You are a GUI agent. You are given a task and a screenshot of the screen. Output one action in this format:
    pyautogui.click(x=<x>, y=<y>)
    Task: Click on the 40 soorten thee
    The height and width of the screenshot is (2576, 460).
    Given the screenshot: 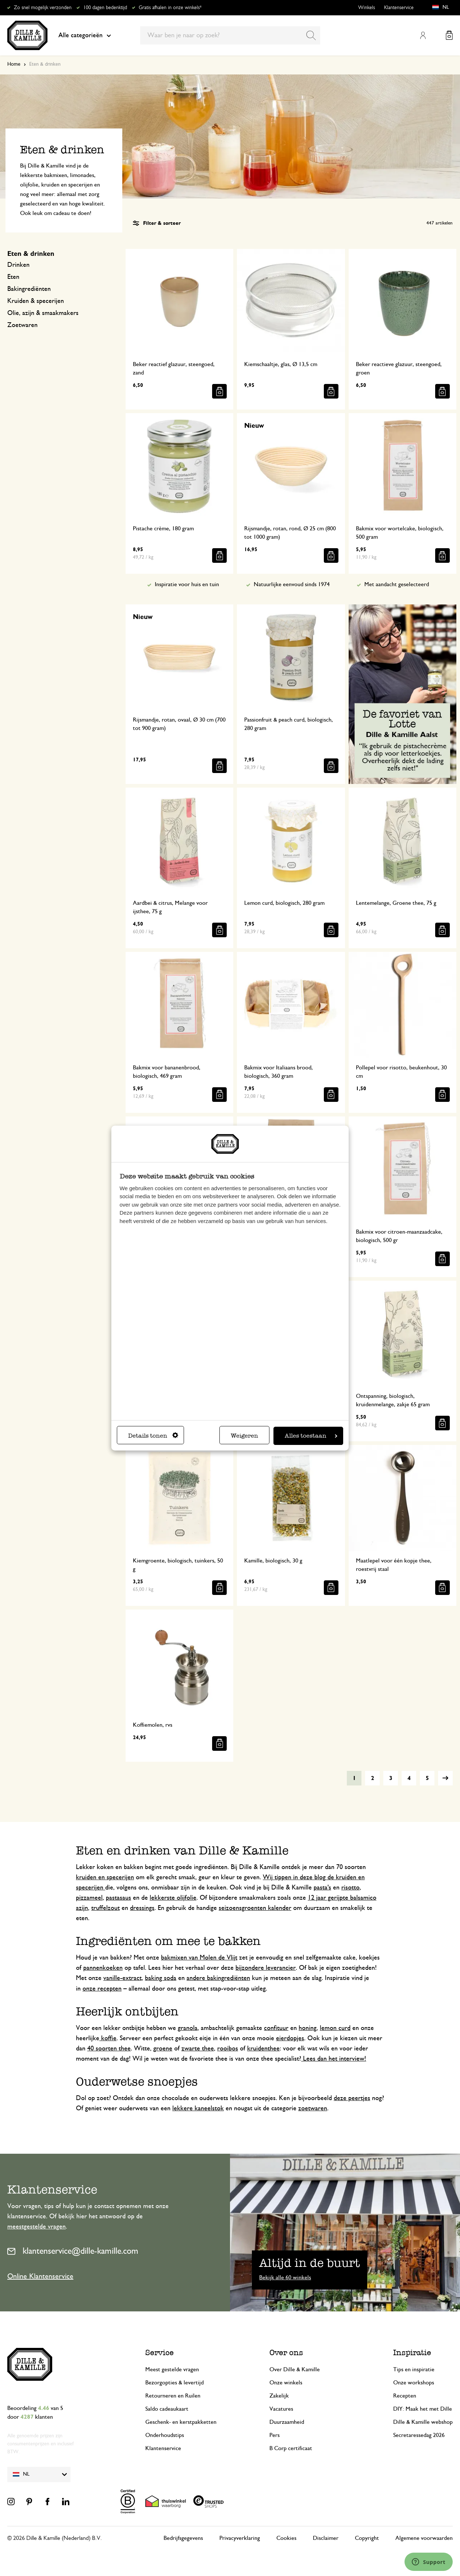 What is the action you would take?
    pyautogui.click(x=109, y=2048)
    